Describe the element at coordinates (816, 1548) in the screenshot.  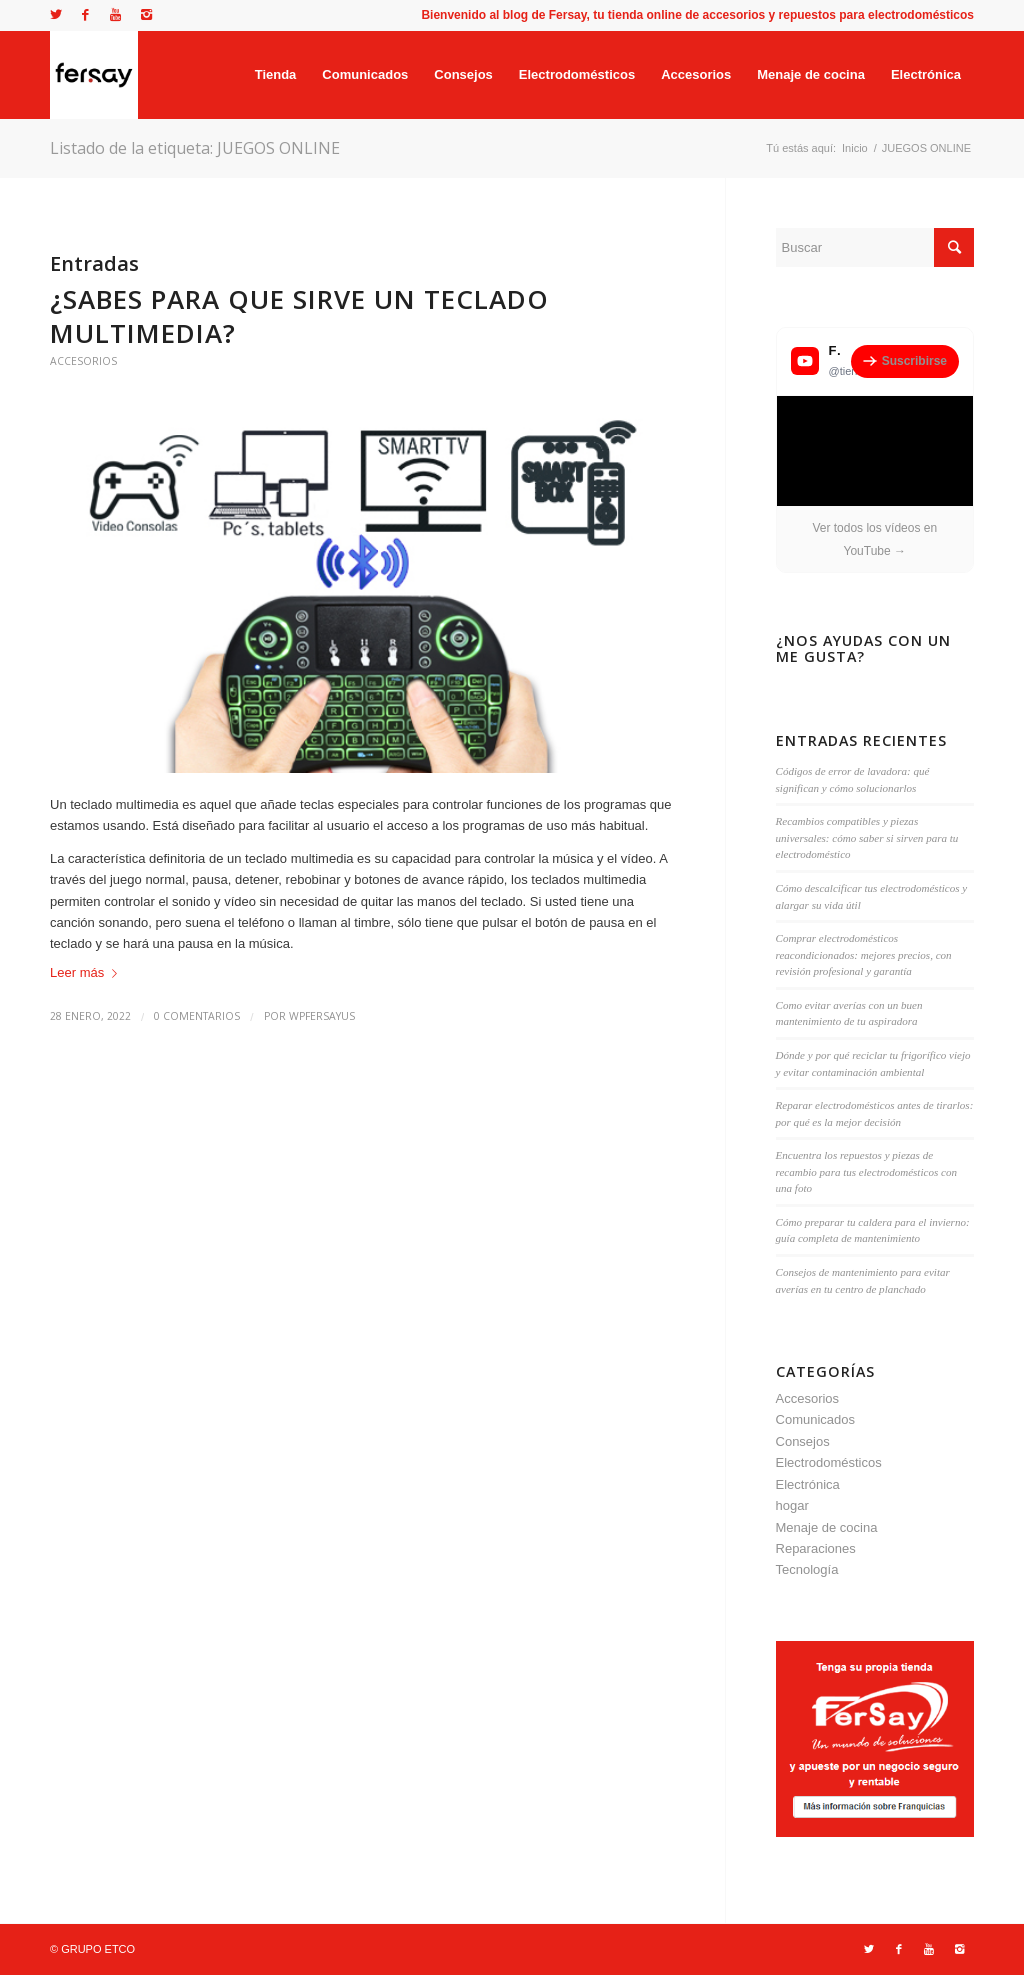
I see `Reparaciones` at that location.